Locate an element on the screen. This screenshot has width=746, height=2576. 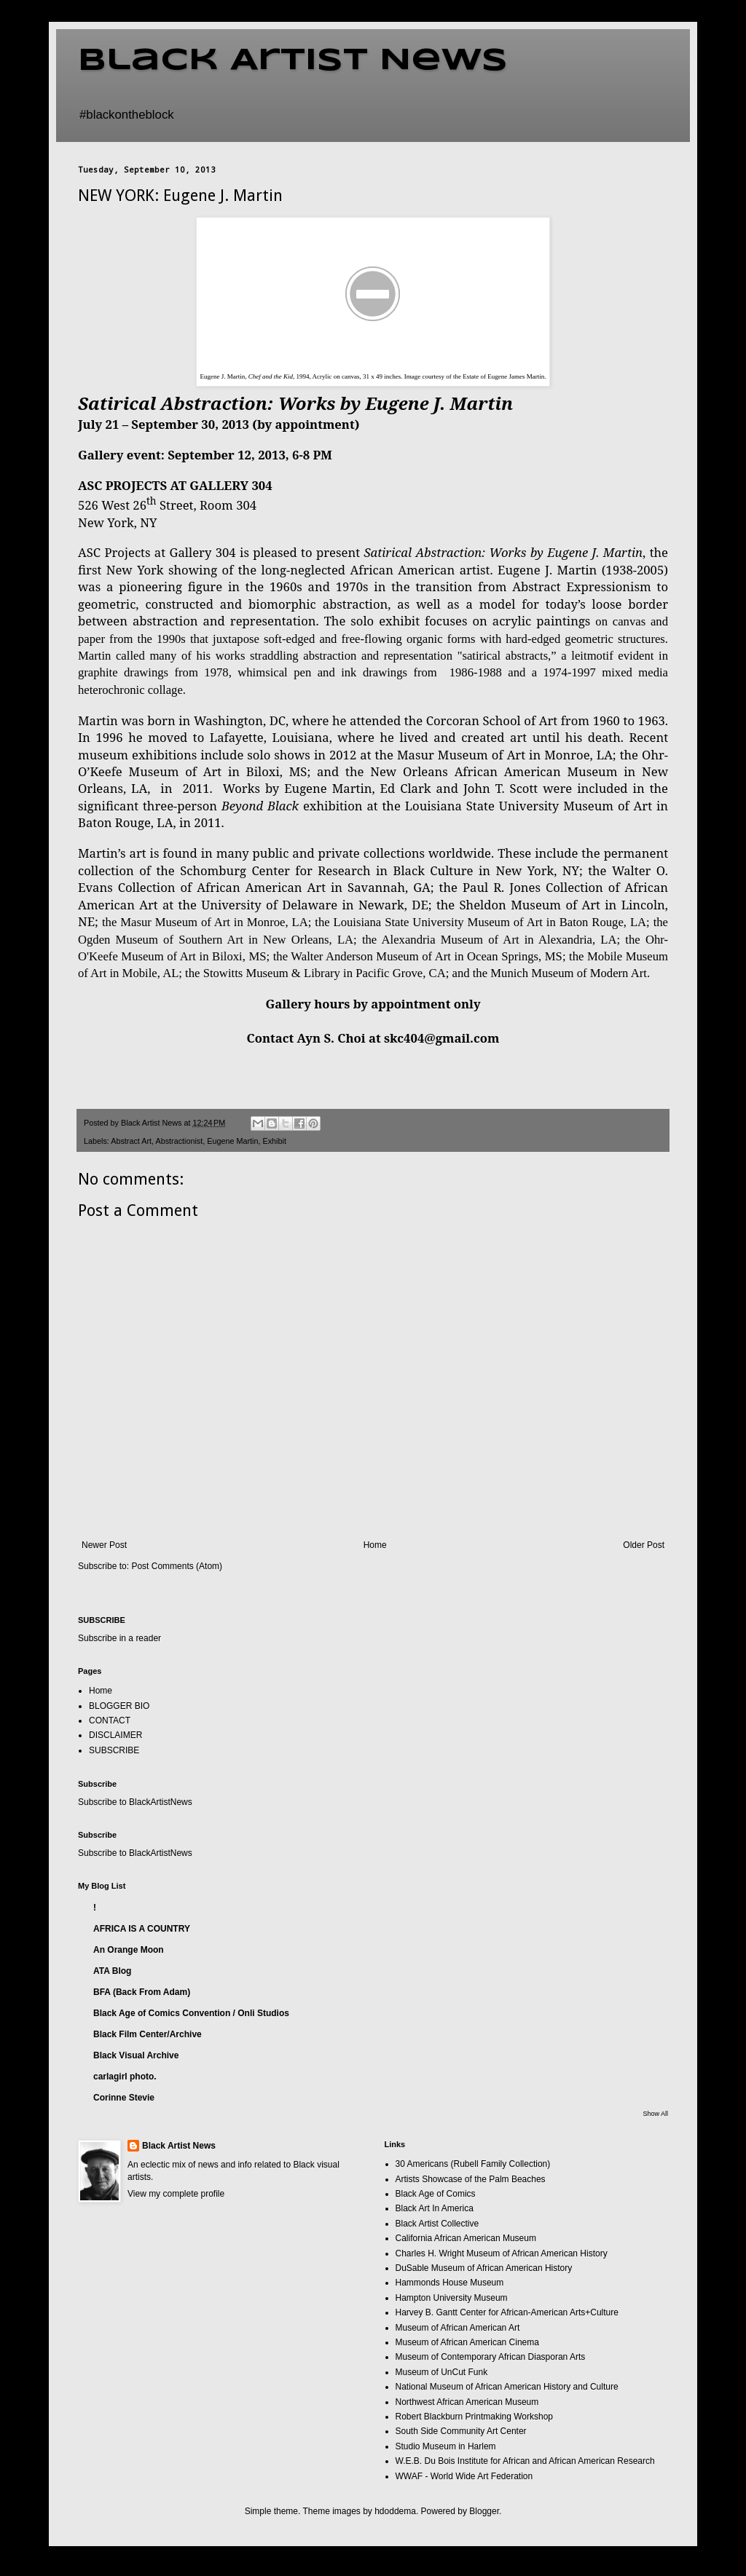
Museum of UnCut Funk is located at coordinates (442, 2372).